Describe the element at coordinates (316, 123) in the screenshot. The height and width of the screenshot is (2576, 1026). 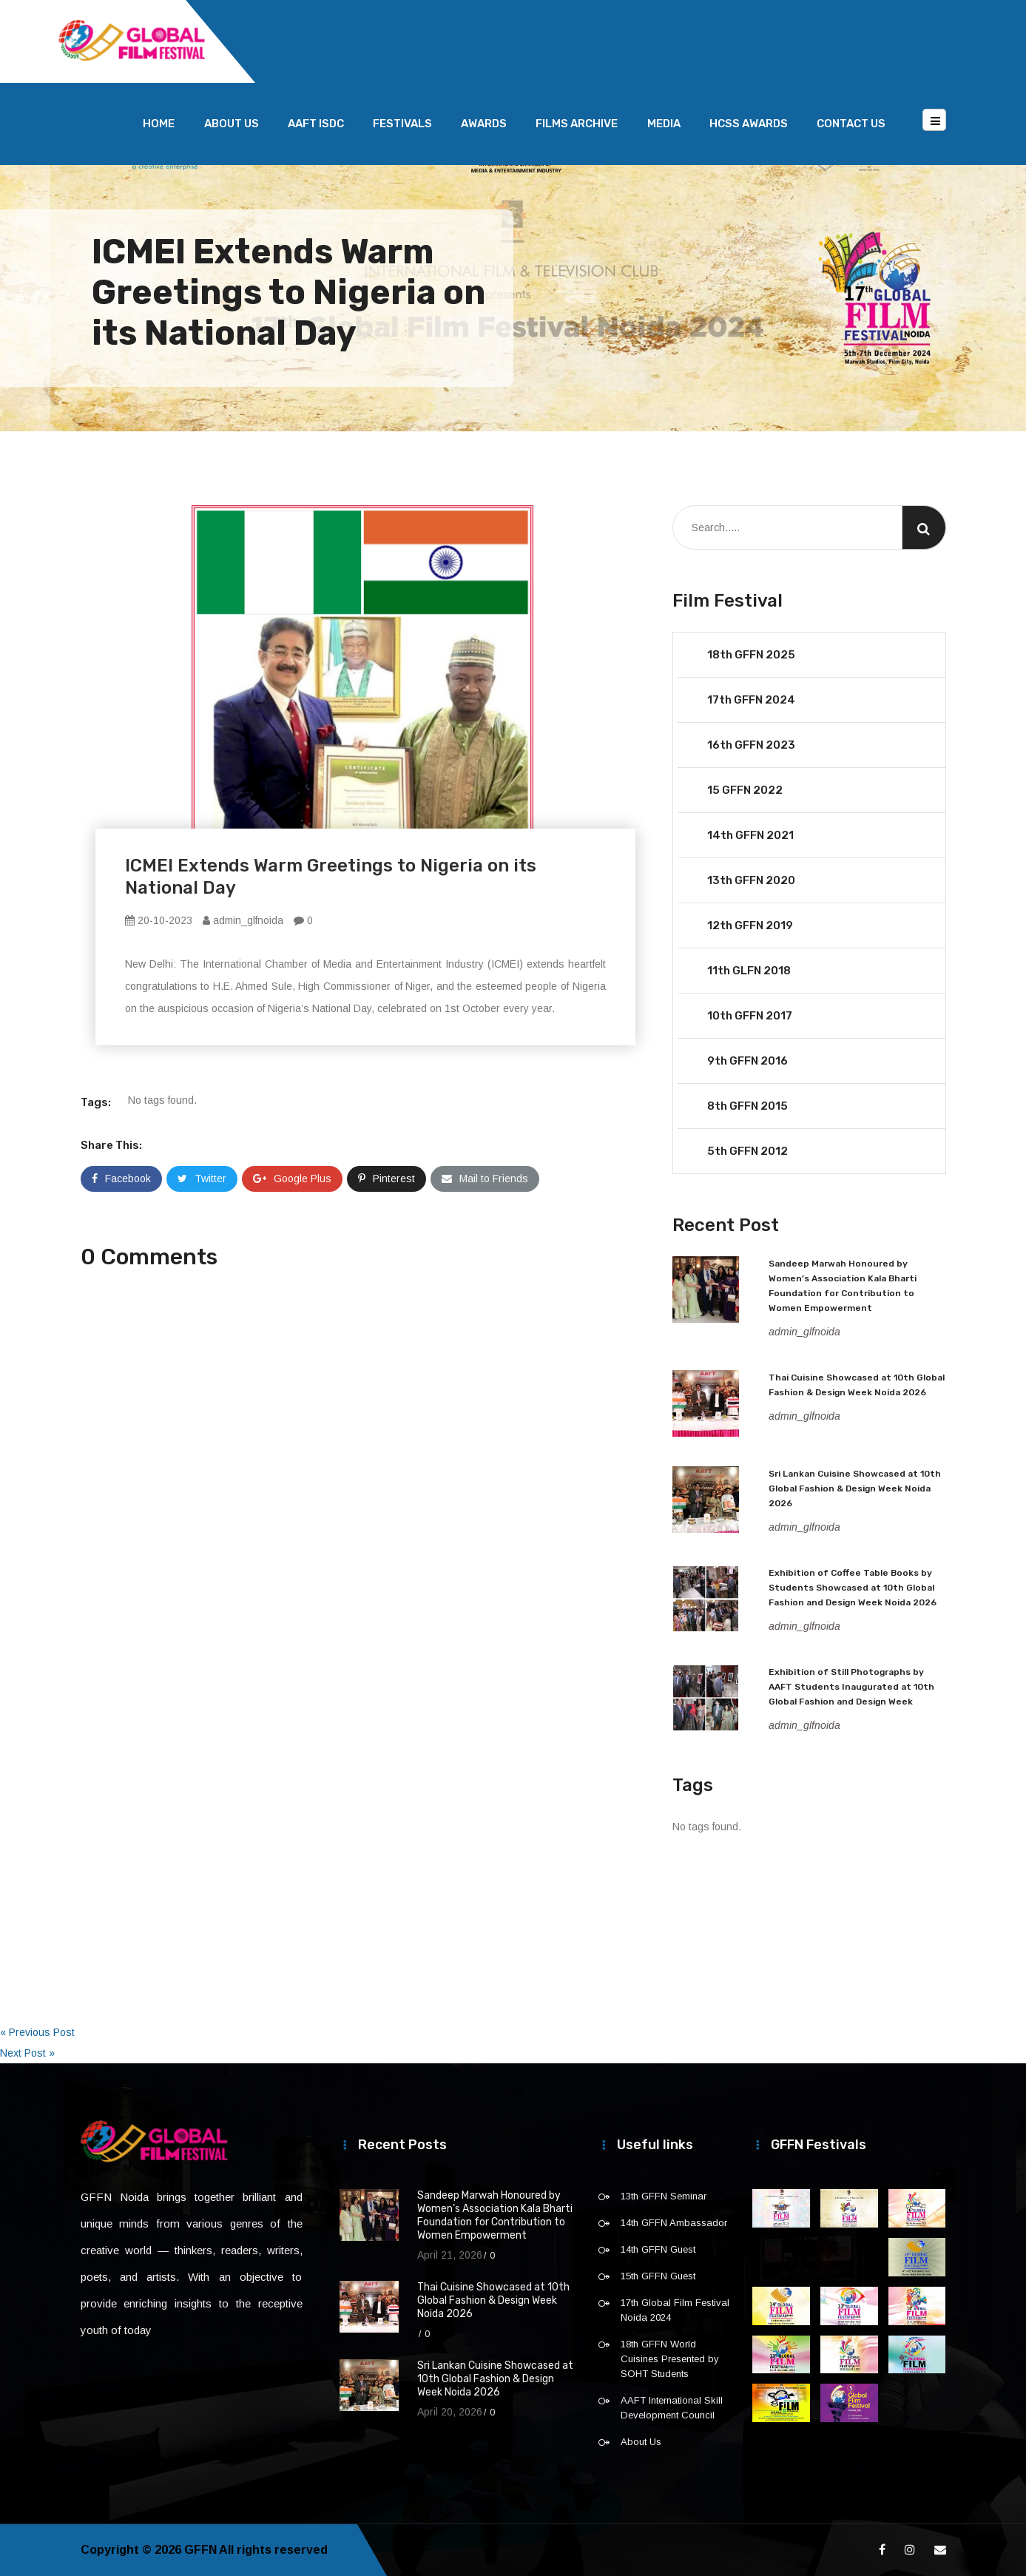
I see `AAFT ISDC` at that location.